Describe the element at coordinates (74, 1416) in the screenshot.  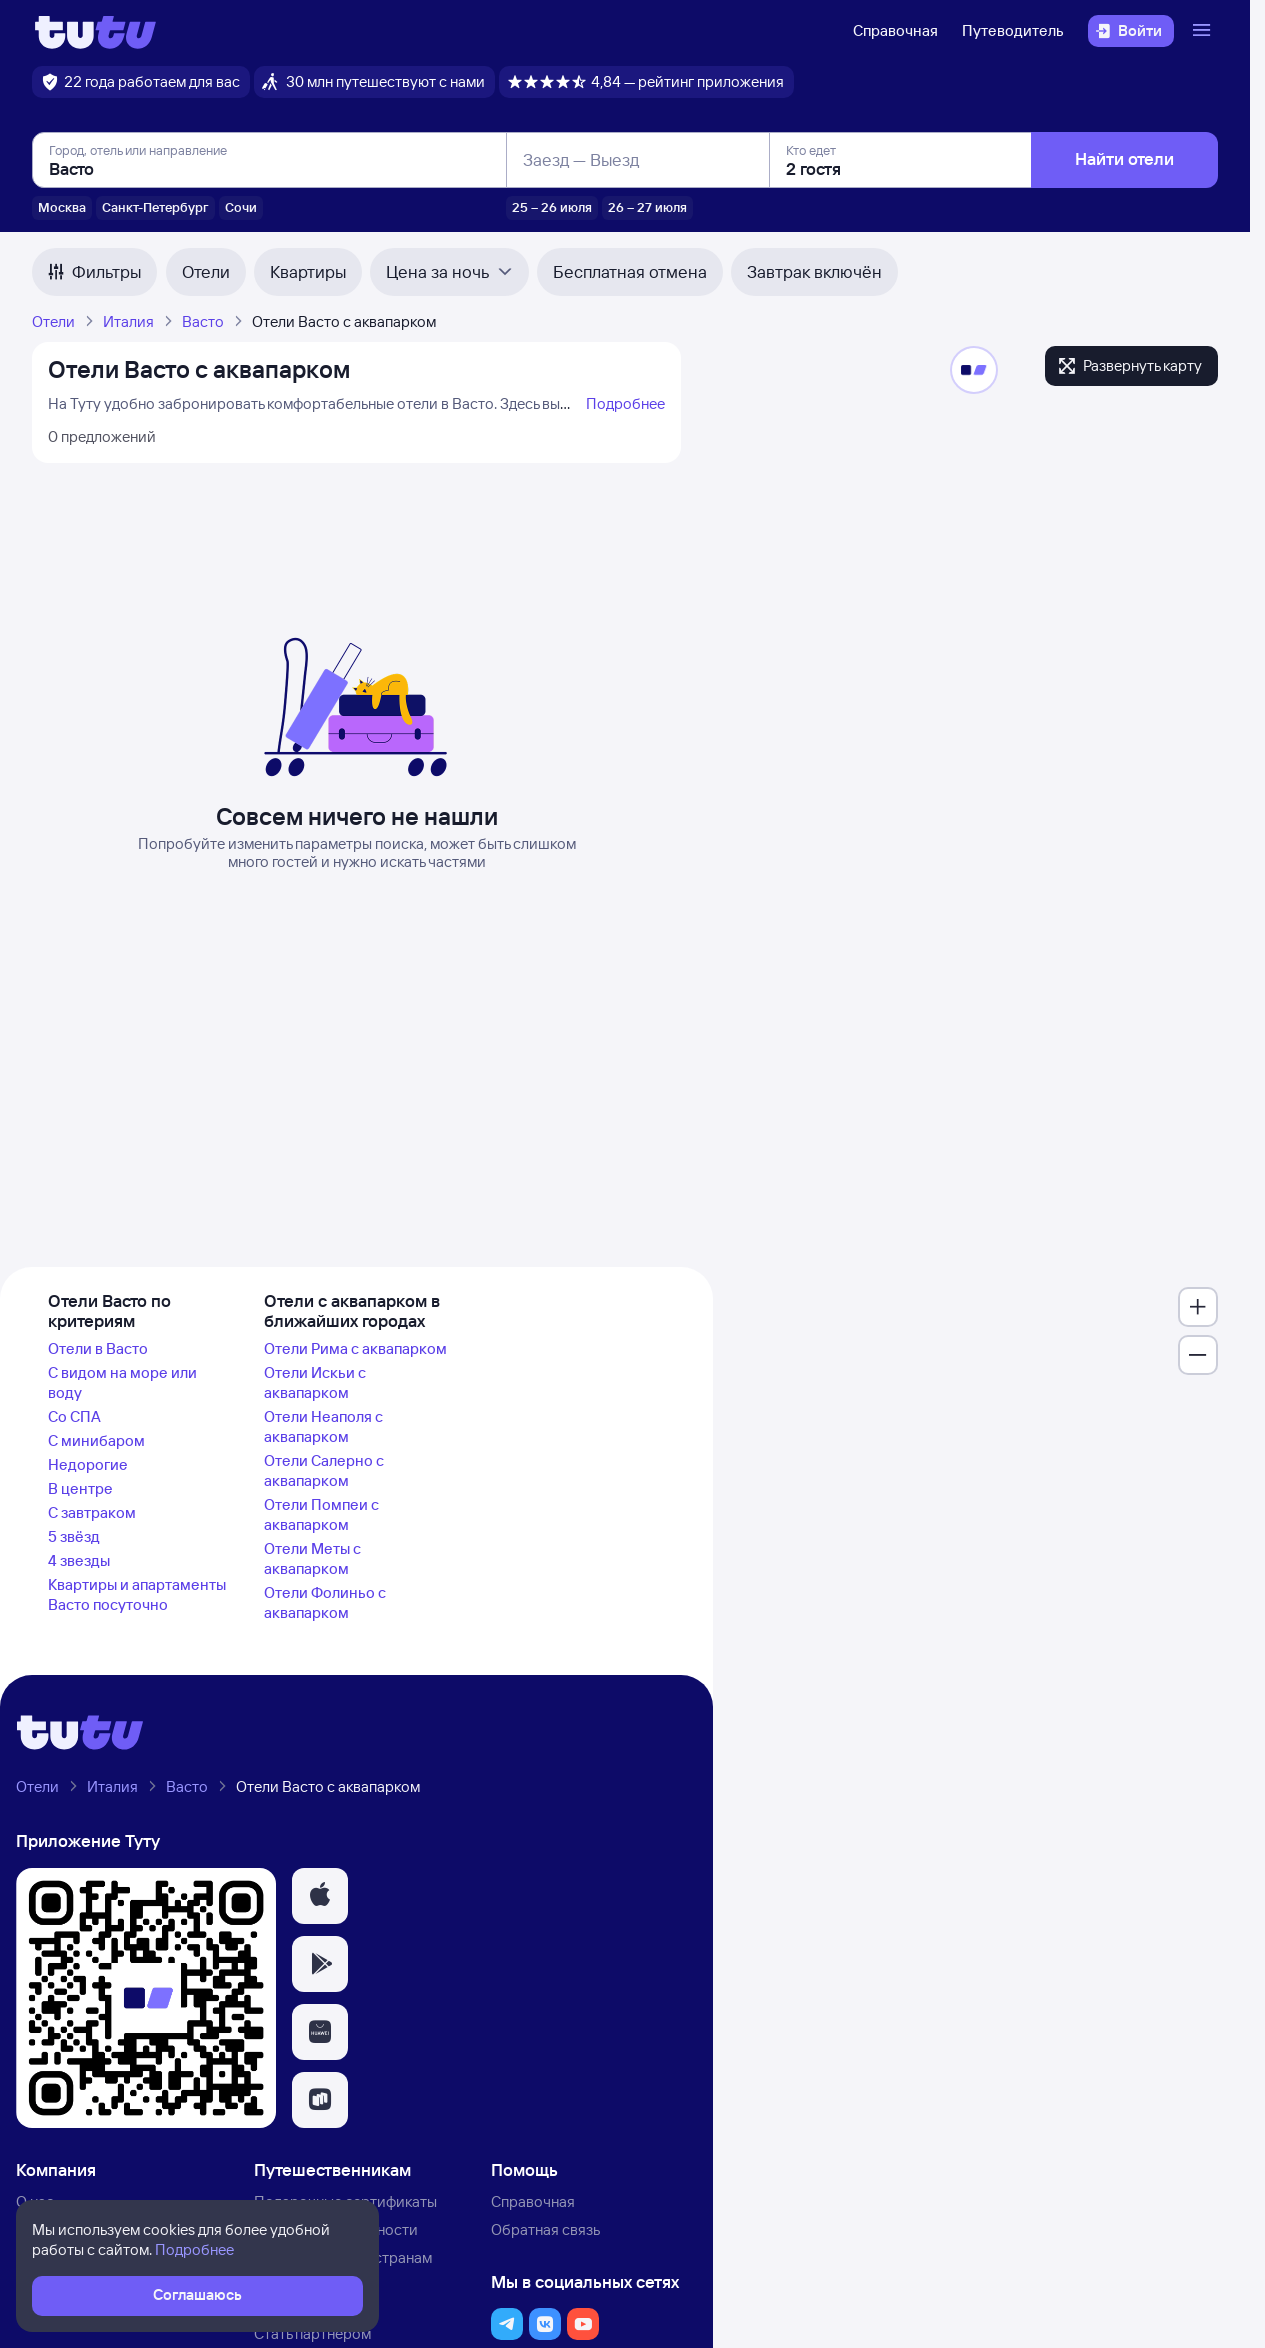
I see `Со СПА` at that location.